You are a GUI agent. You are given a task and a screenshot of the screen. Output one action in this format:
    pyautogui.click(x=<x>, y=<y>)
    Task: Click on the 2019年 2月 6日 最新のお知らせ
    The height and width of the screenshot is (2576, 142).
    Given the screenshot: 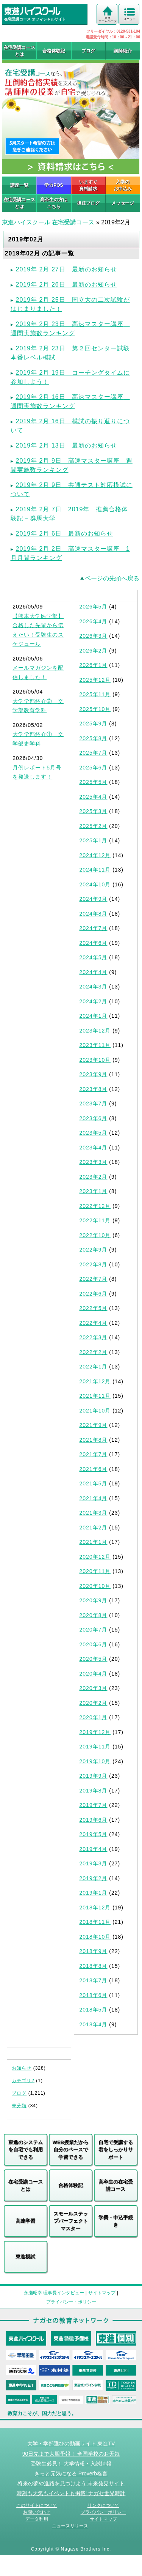 What is the action you would take?
    pyautogui.click(x=64, y=533)
    